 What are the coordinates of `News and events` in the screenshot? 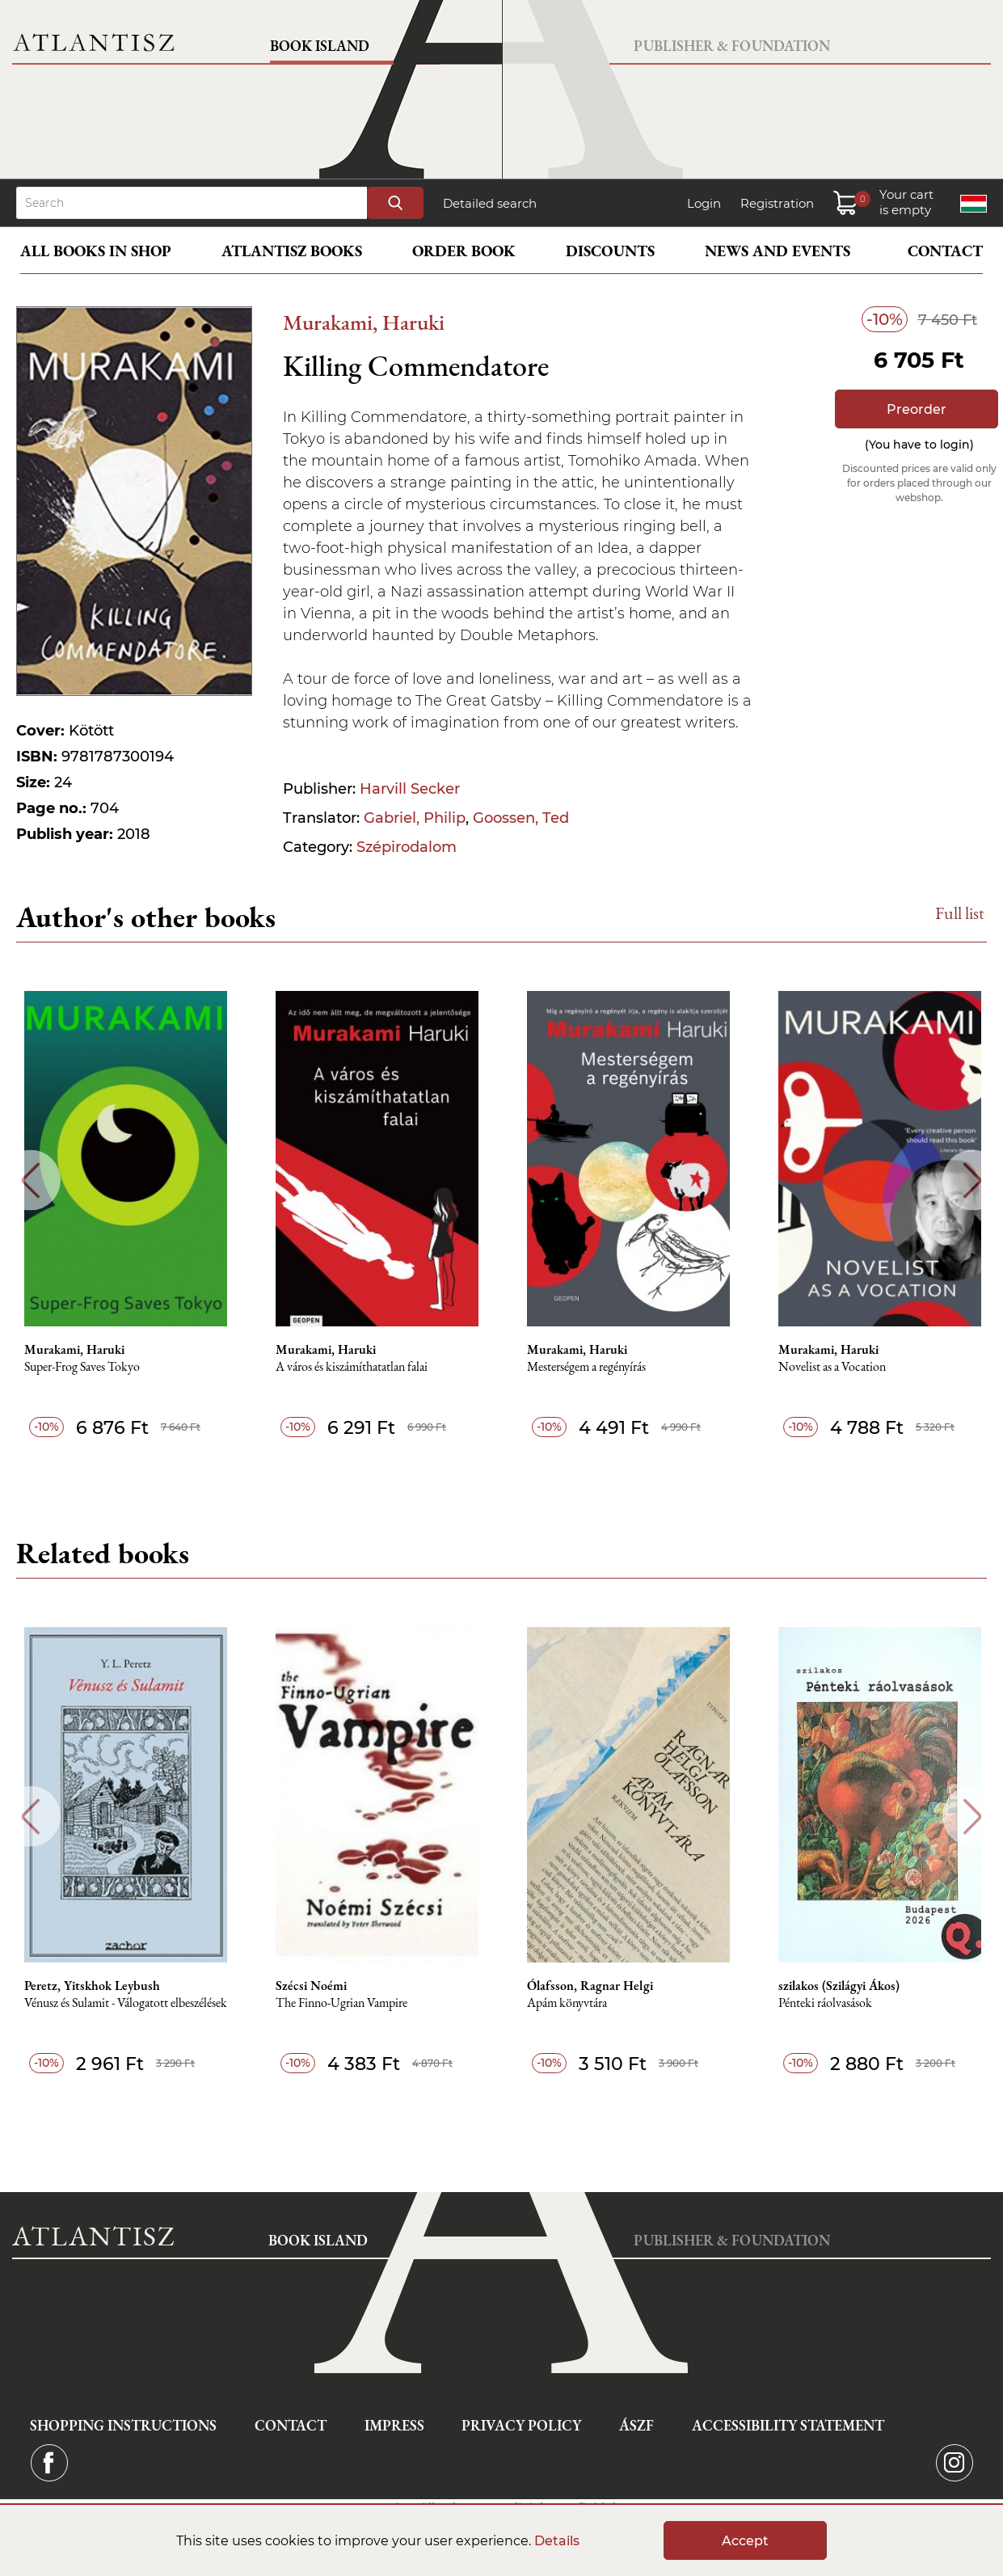 It's located at (777, 251).